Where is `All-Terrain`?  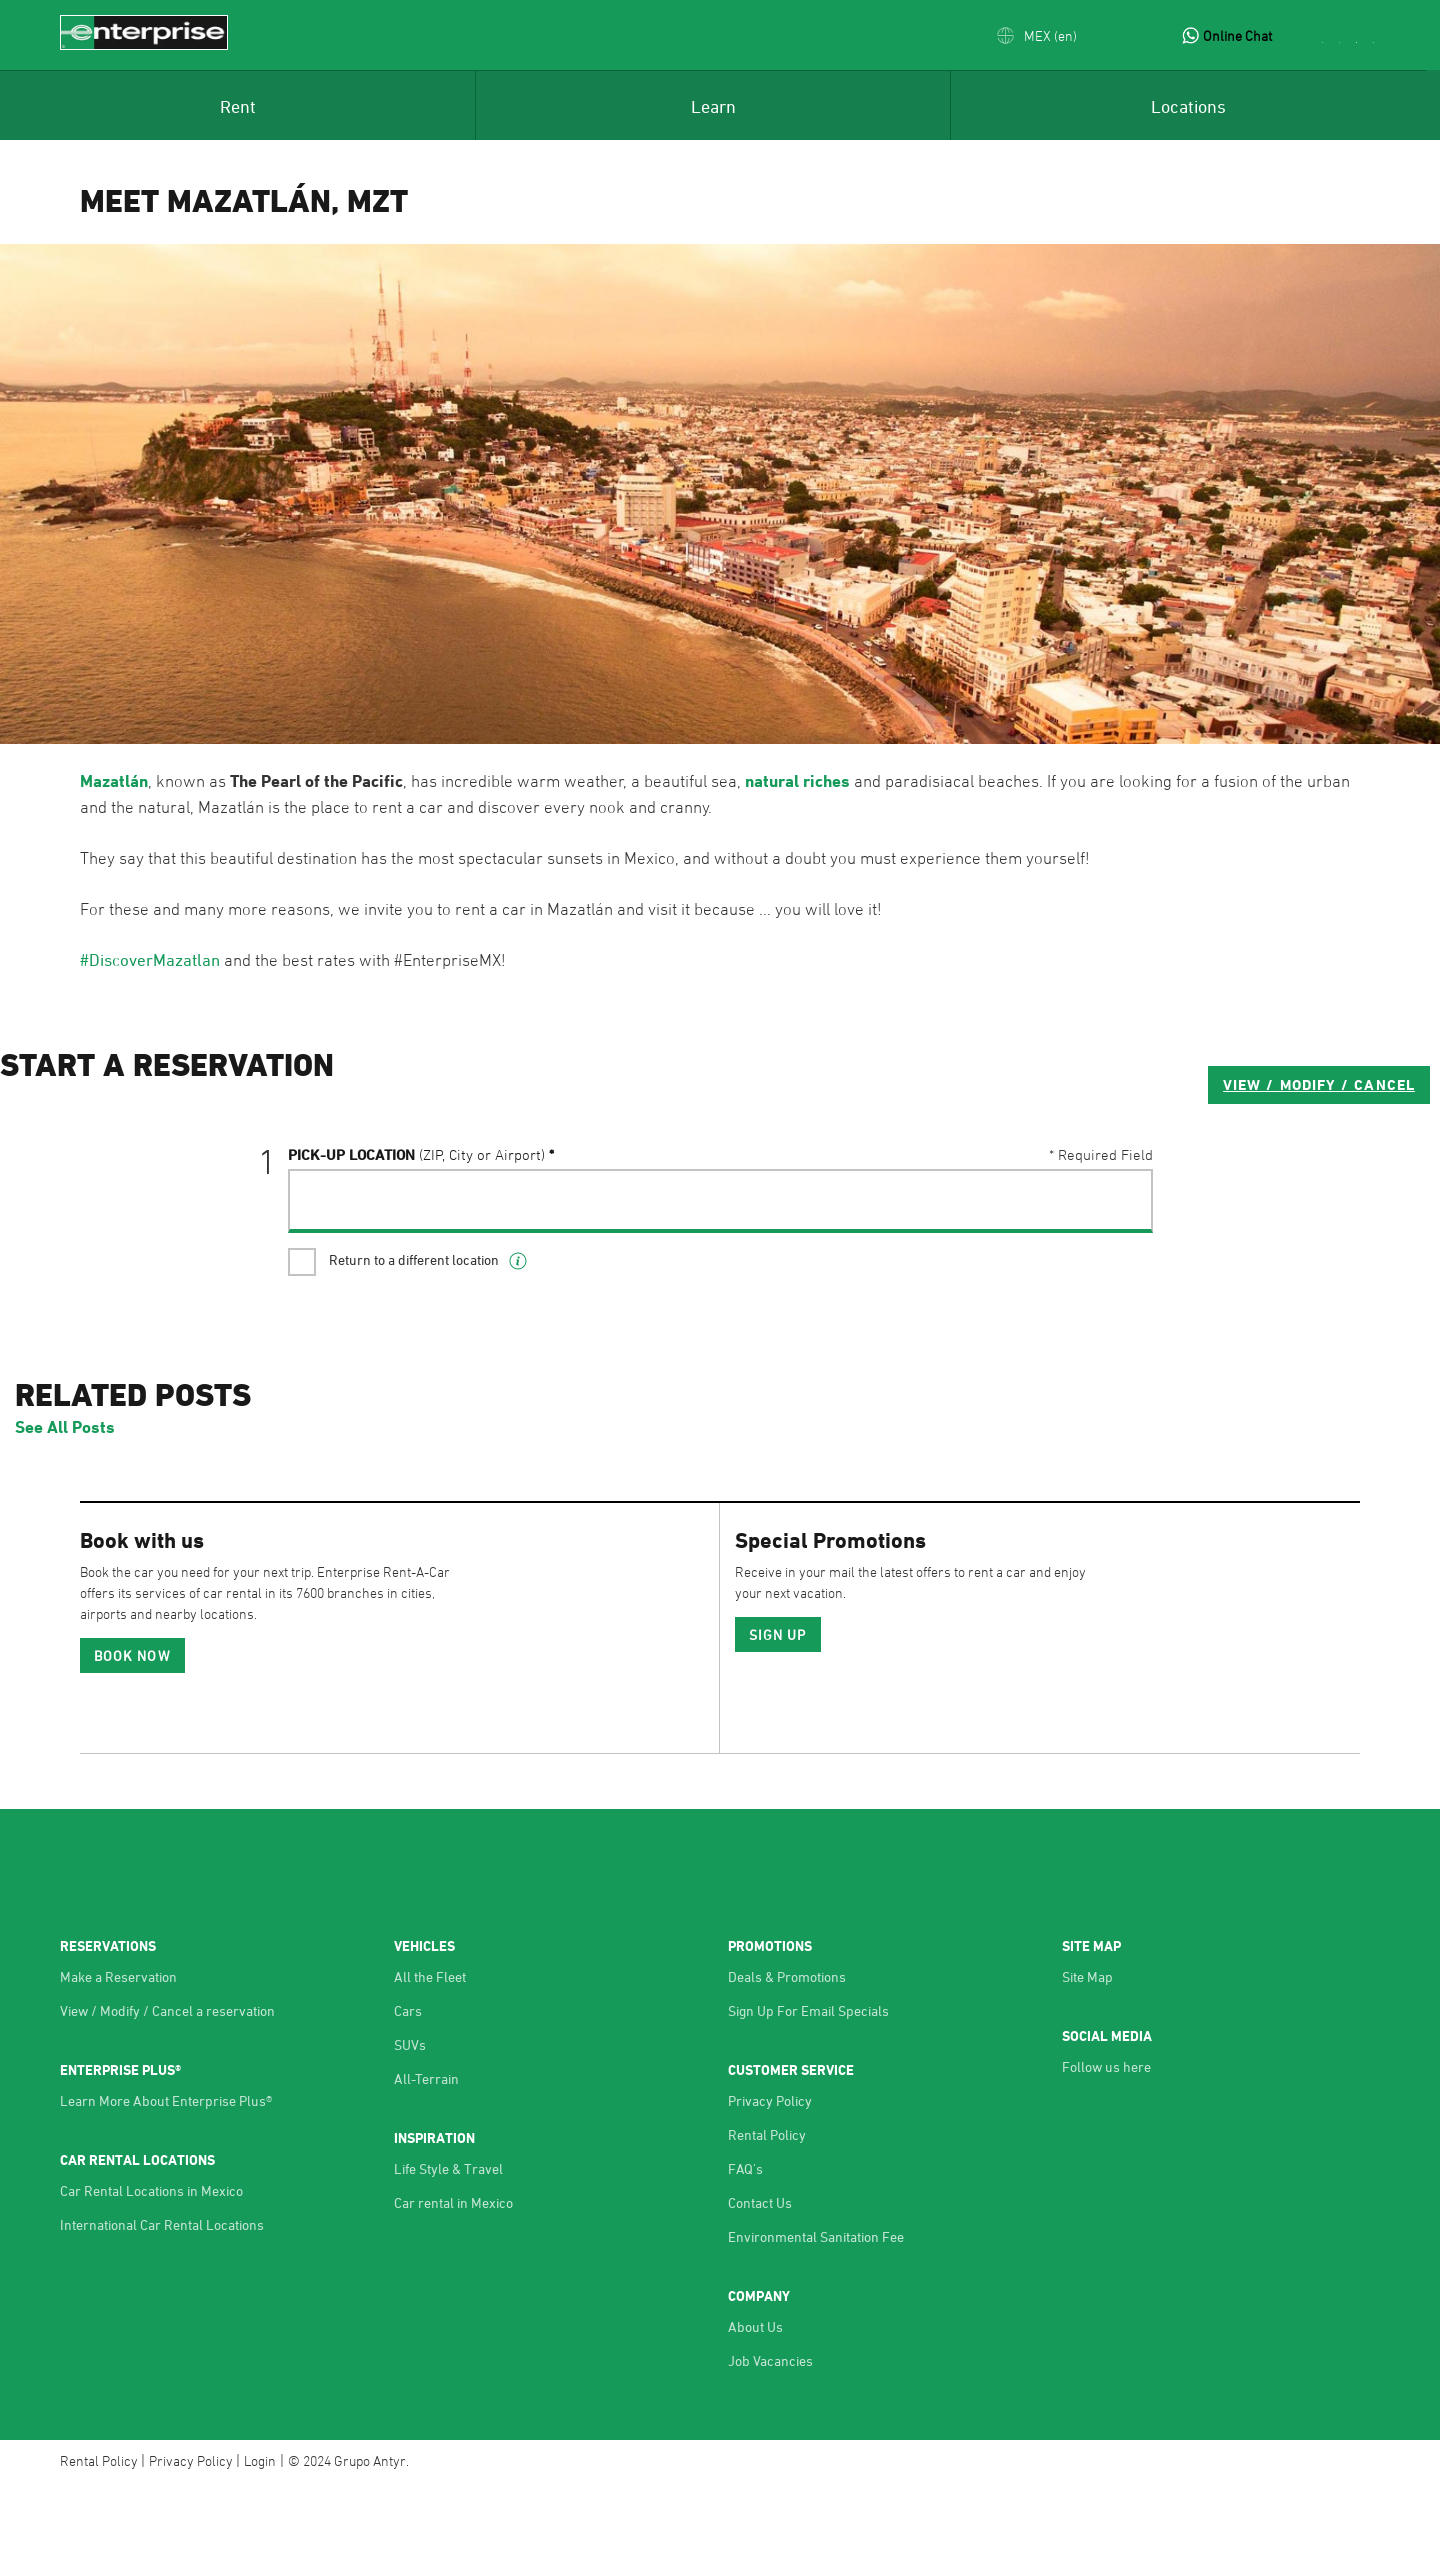
All-Terrain is located at coordinates (426, 2144).